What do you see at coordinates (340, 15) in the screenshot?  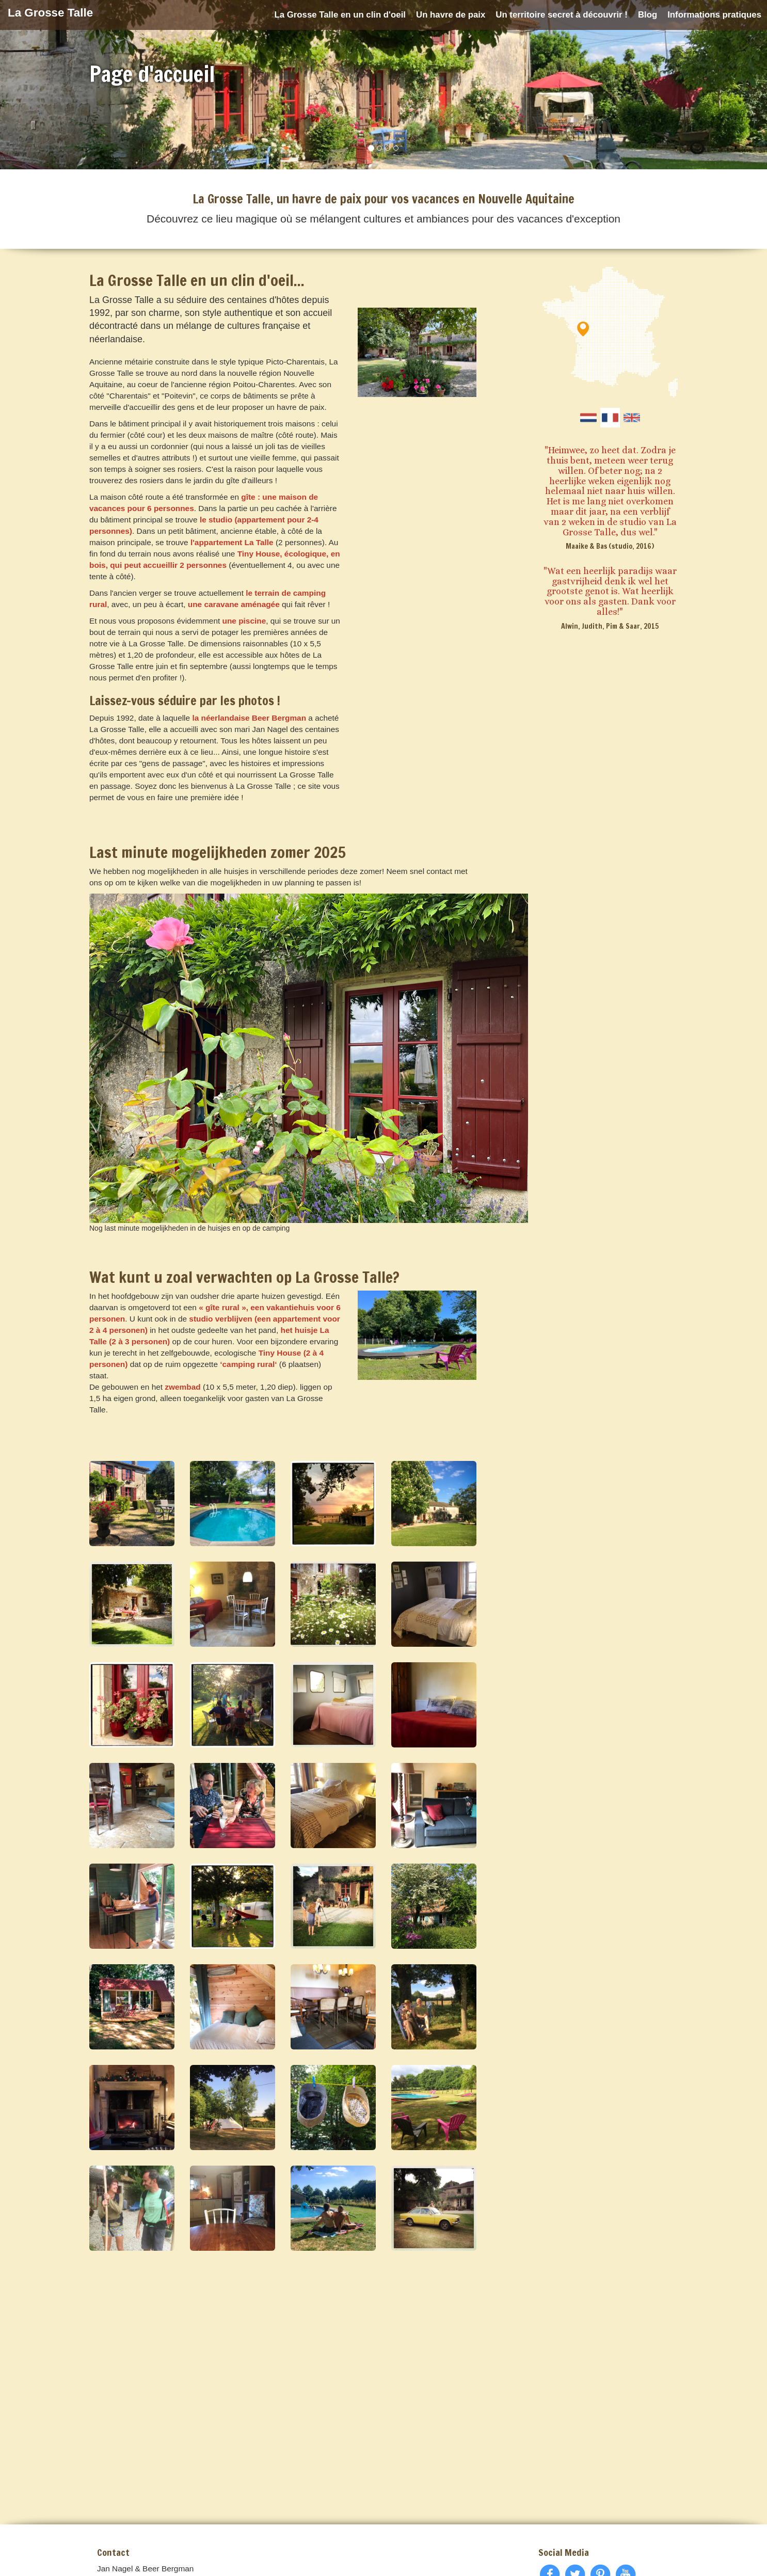 I see `La Grosse Talle en un clin d'oeil` at bounding box center [340, 15].